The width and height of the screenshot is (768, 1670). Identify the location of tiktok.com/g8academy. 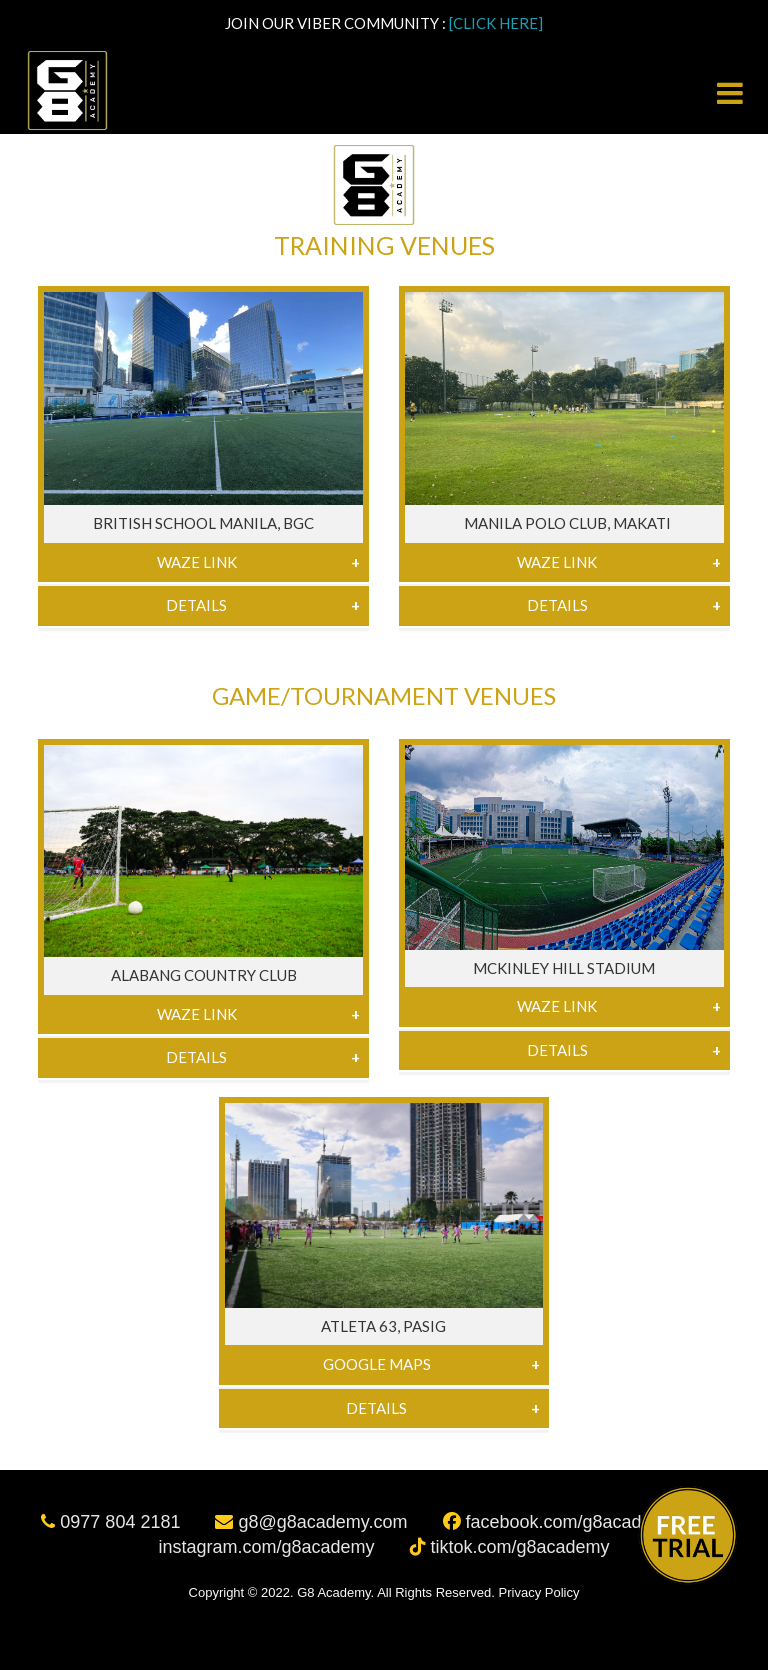
(510, 1547).